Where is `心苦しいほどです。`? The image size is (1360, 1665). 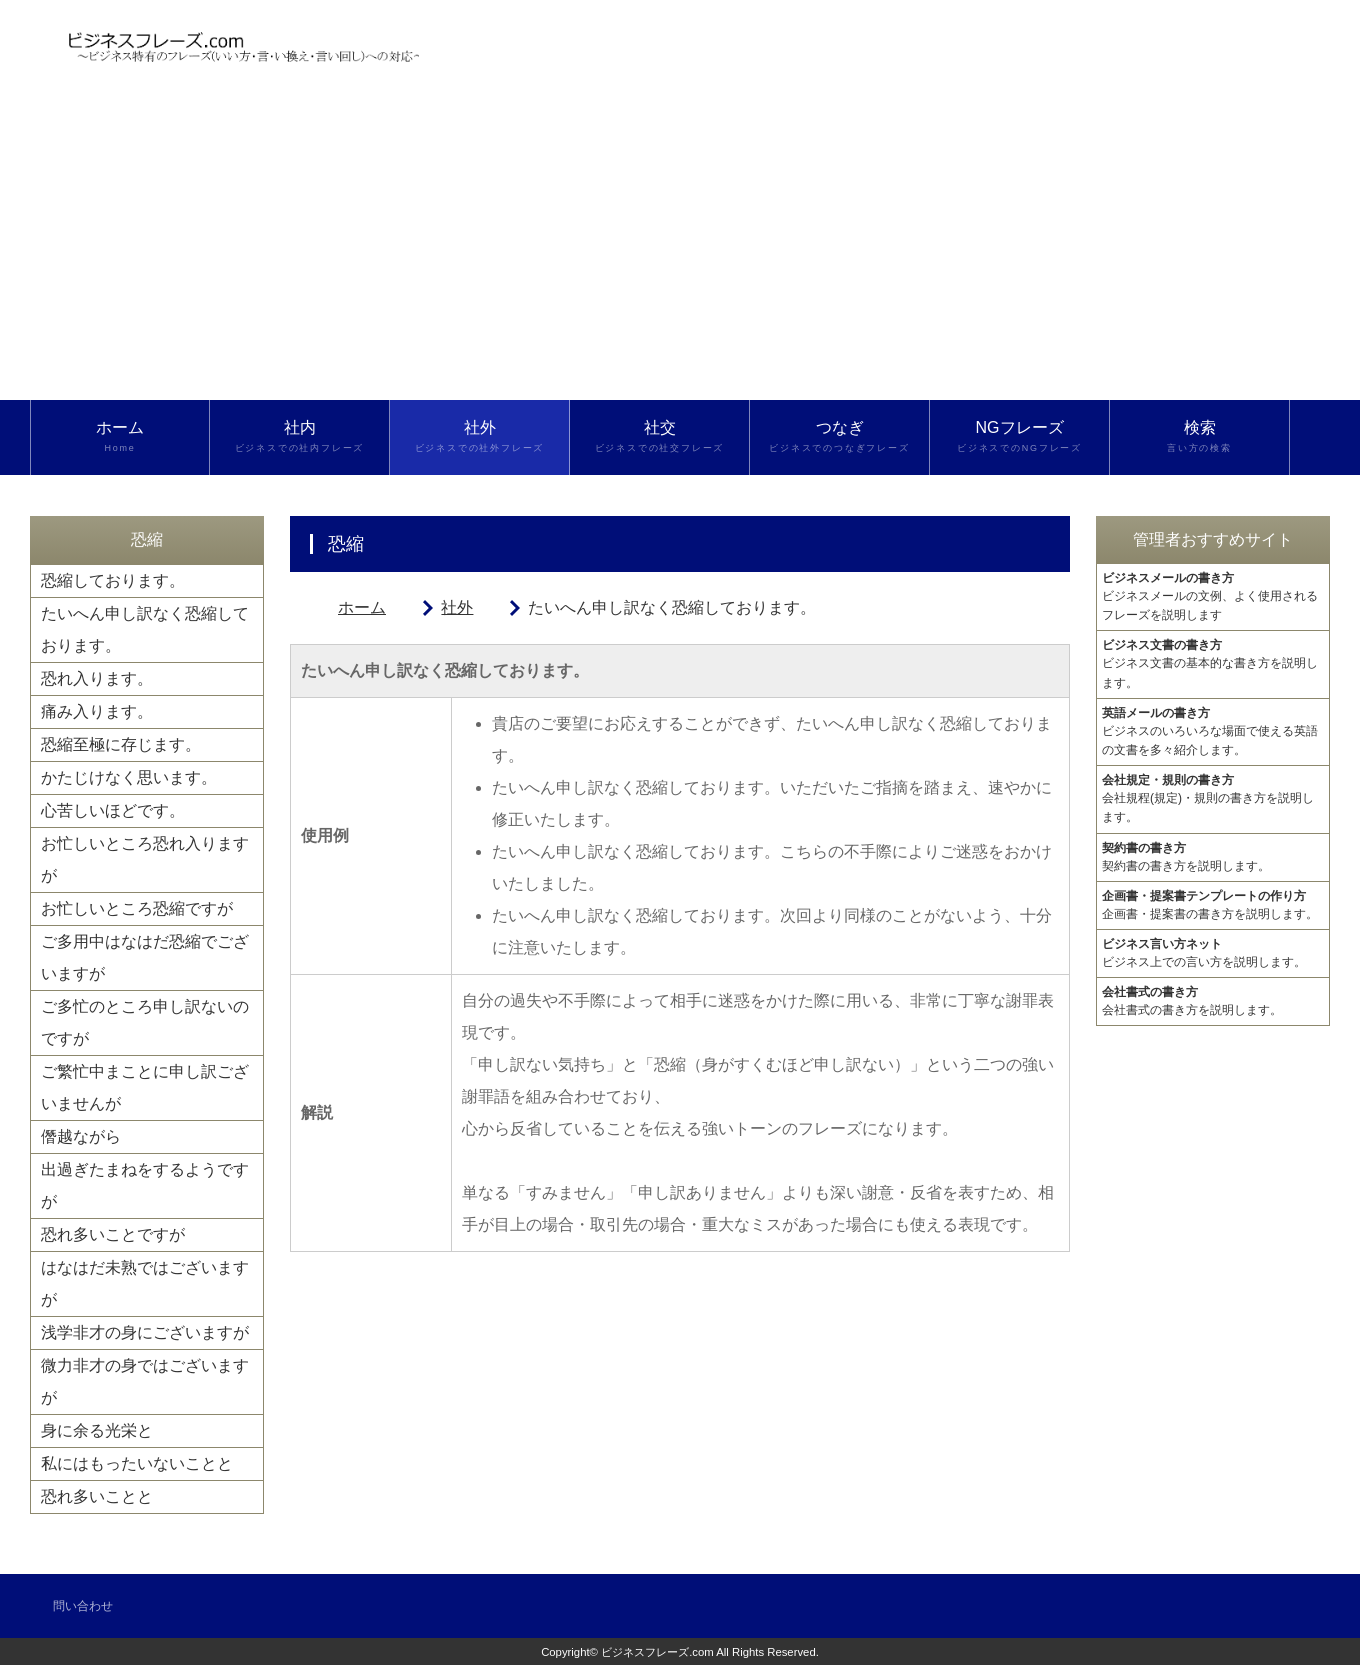
心苦しいほどです。 is located at coordinates (113, 810).